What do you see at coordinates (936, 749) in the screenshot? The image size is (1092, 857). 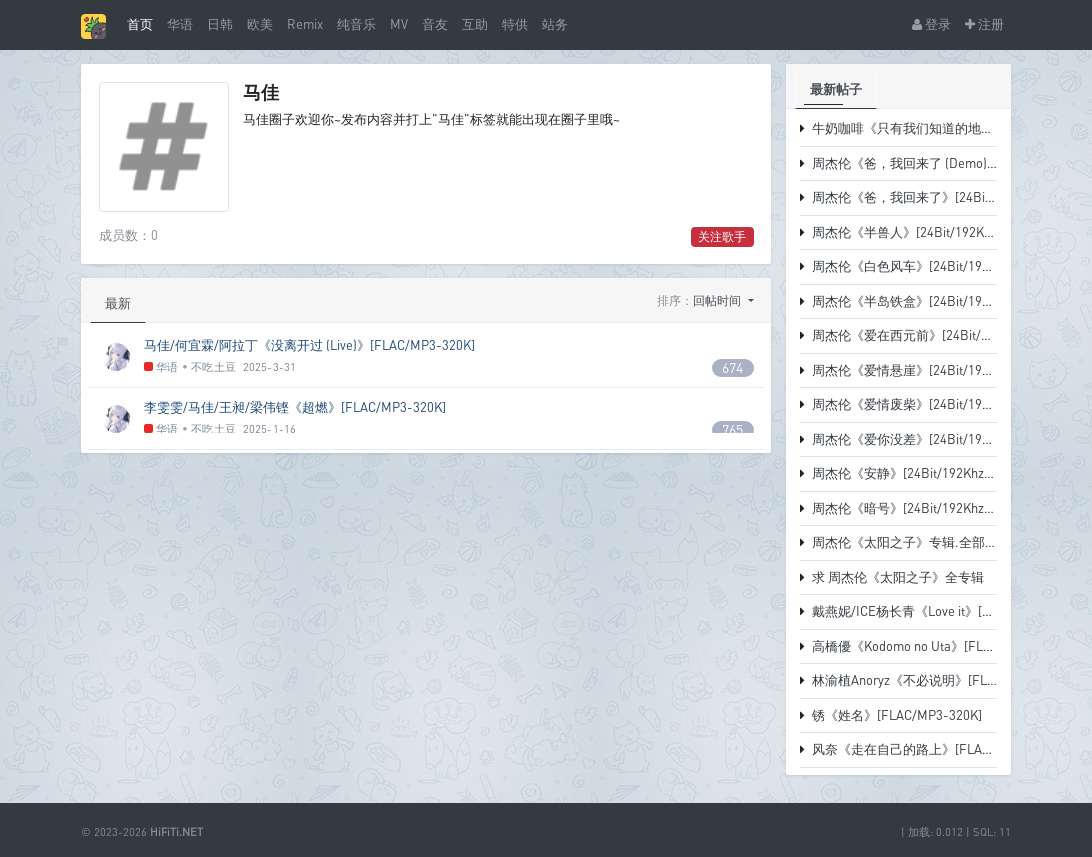 I see `风奈《走在自己的路上》[FLAC/MP3-320K]` at bounding box center [936, 749].